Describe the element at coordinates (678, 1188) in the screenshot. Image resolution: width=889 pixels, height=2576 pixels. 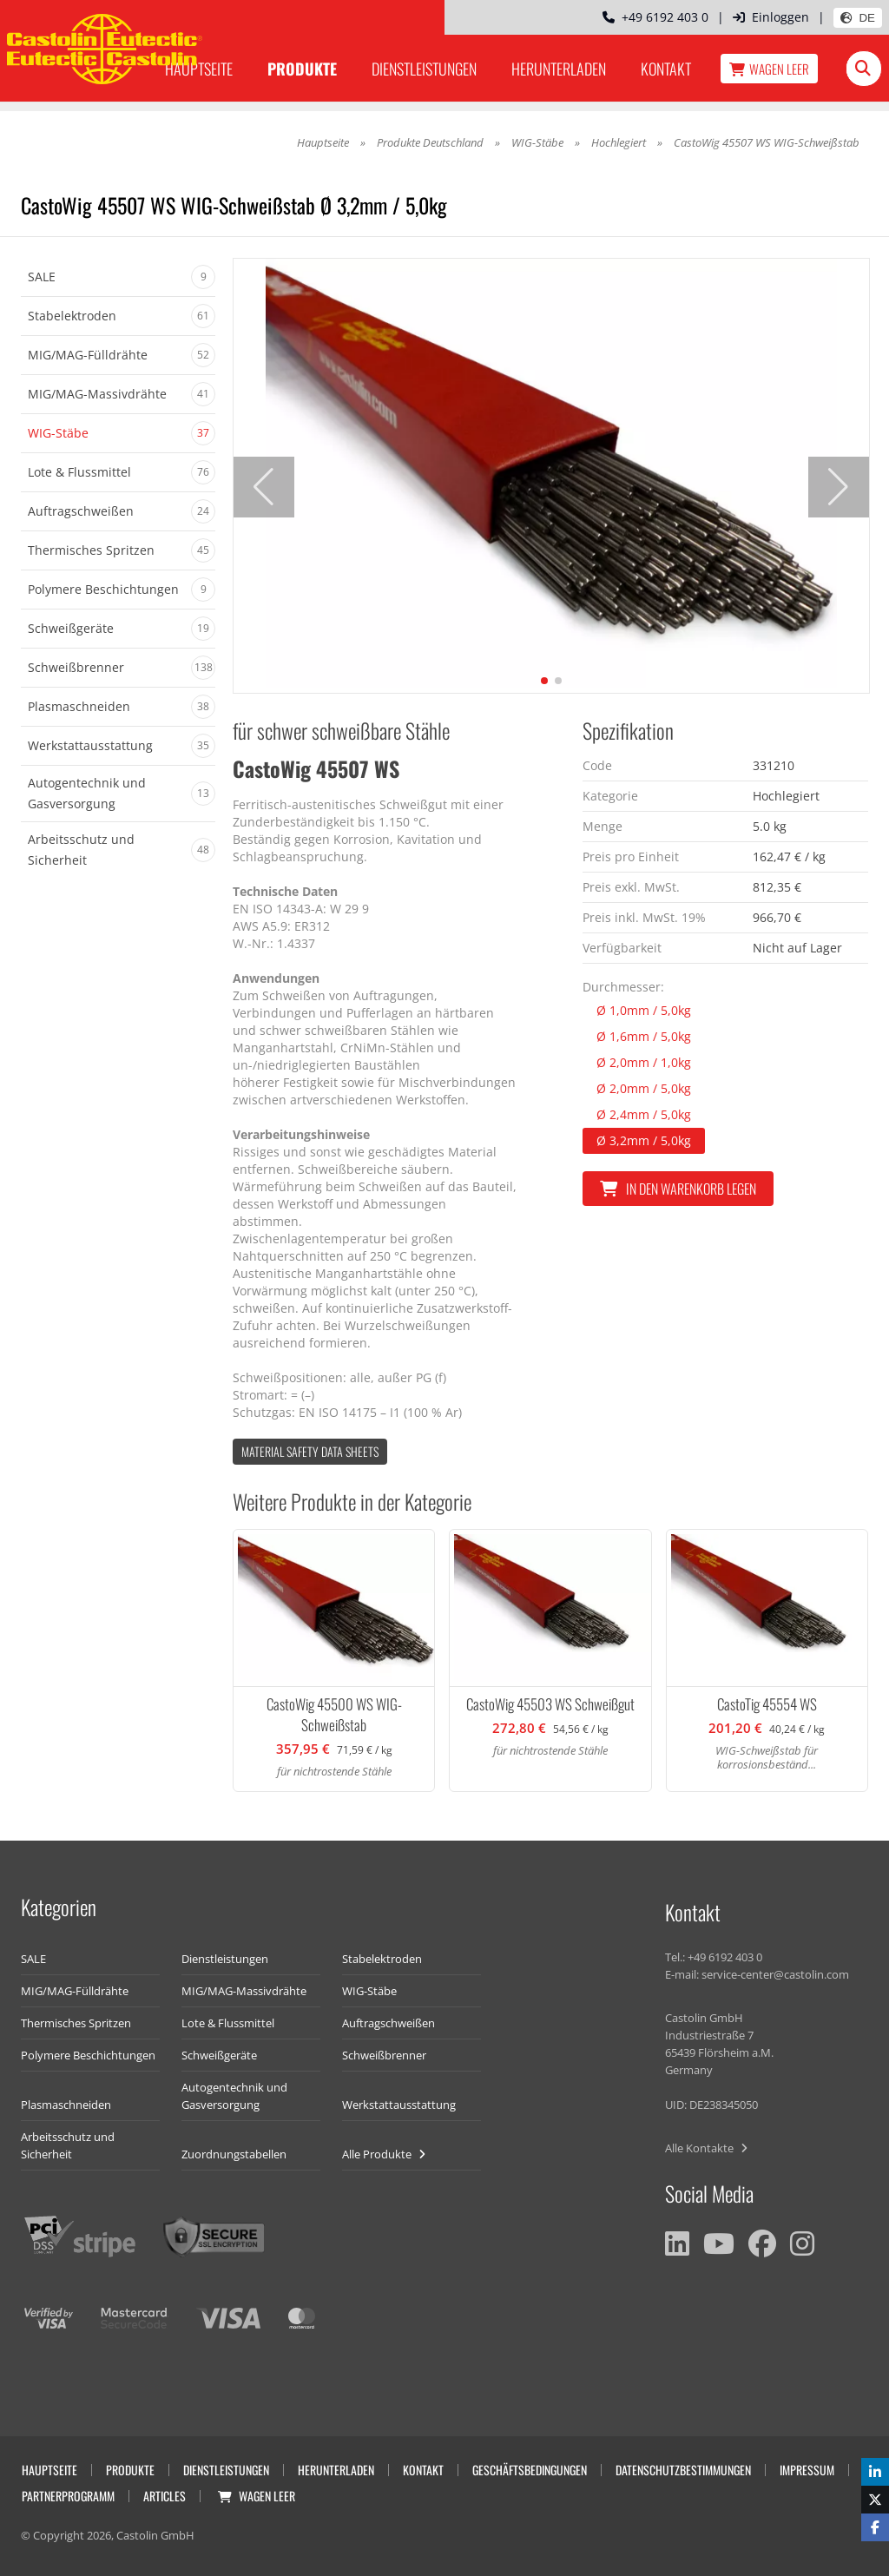
I see `In den Warenkorb legen` at that location.